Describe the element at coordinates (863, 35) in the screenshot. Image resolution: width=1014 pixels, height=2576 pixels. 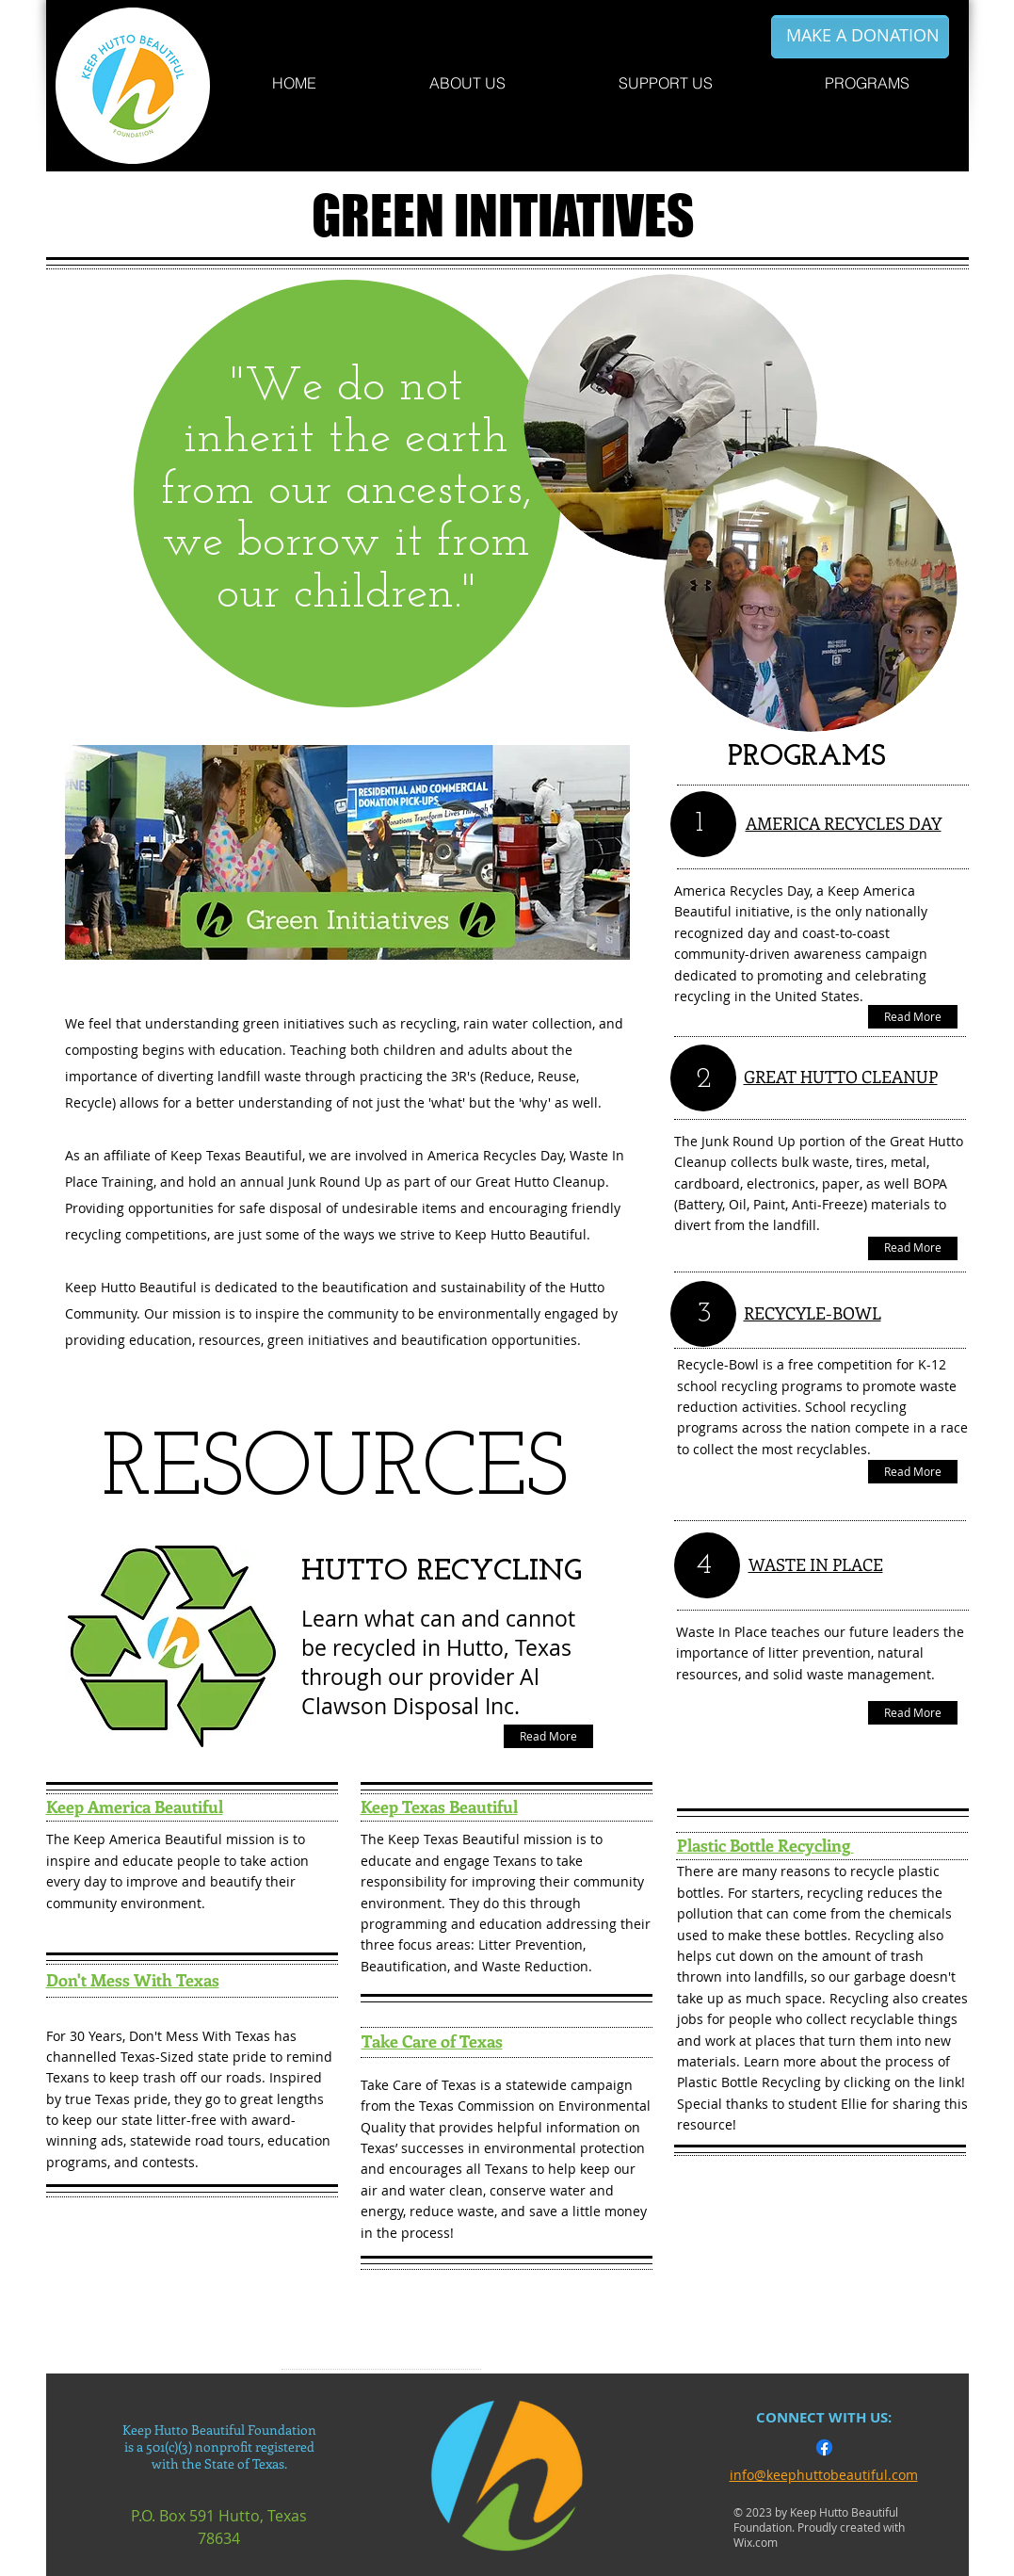
I see `[MAKE A DONATION]` at that location.